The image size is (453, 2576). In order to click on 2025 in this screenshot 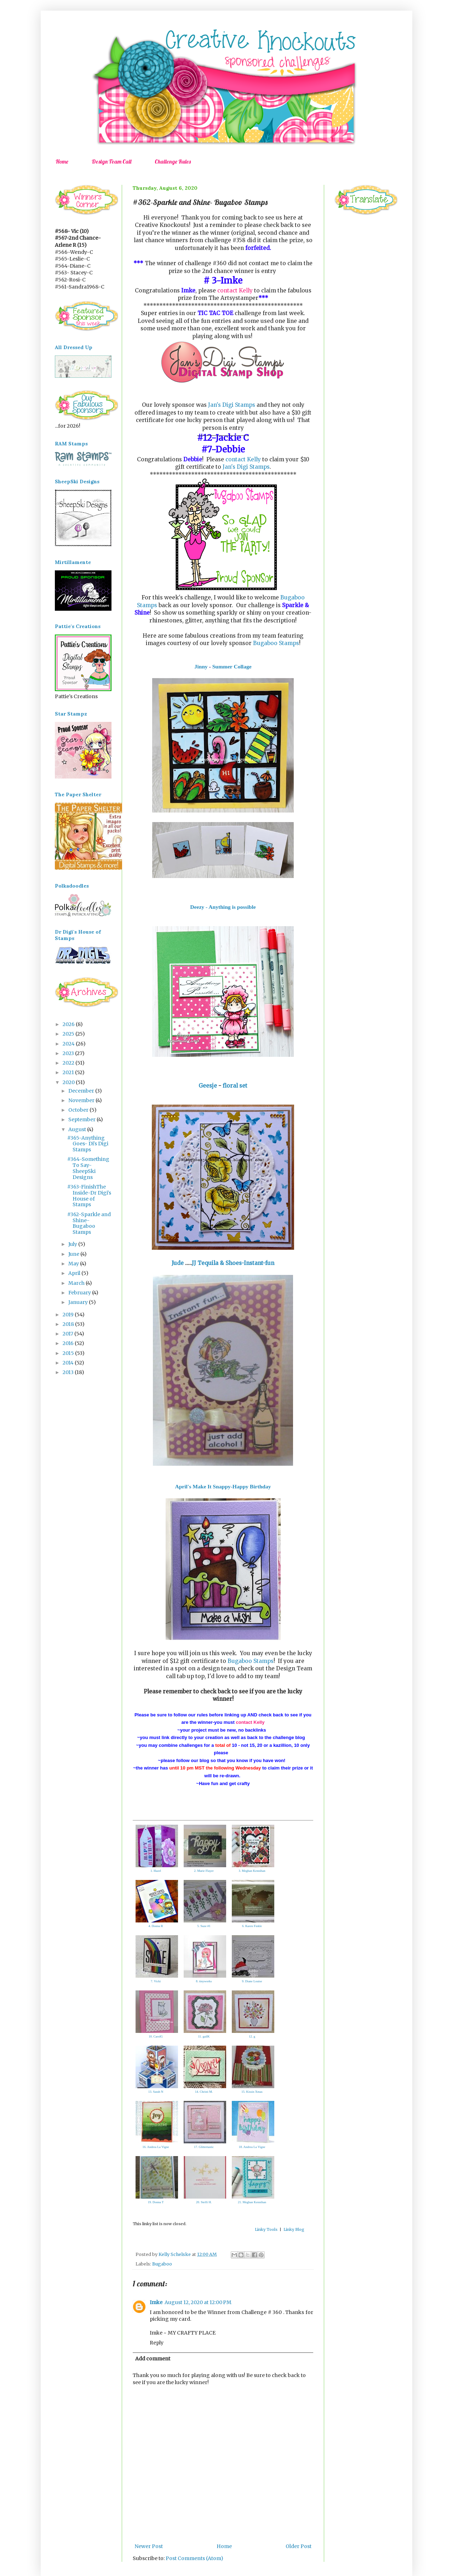, I will do `click(69, 1034)`.